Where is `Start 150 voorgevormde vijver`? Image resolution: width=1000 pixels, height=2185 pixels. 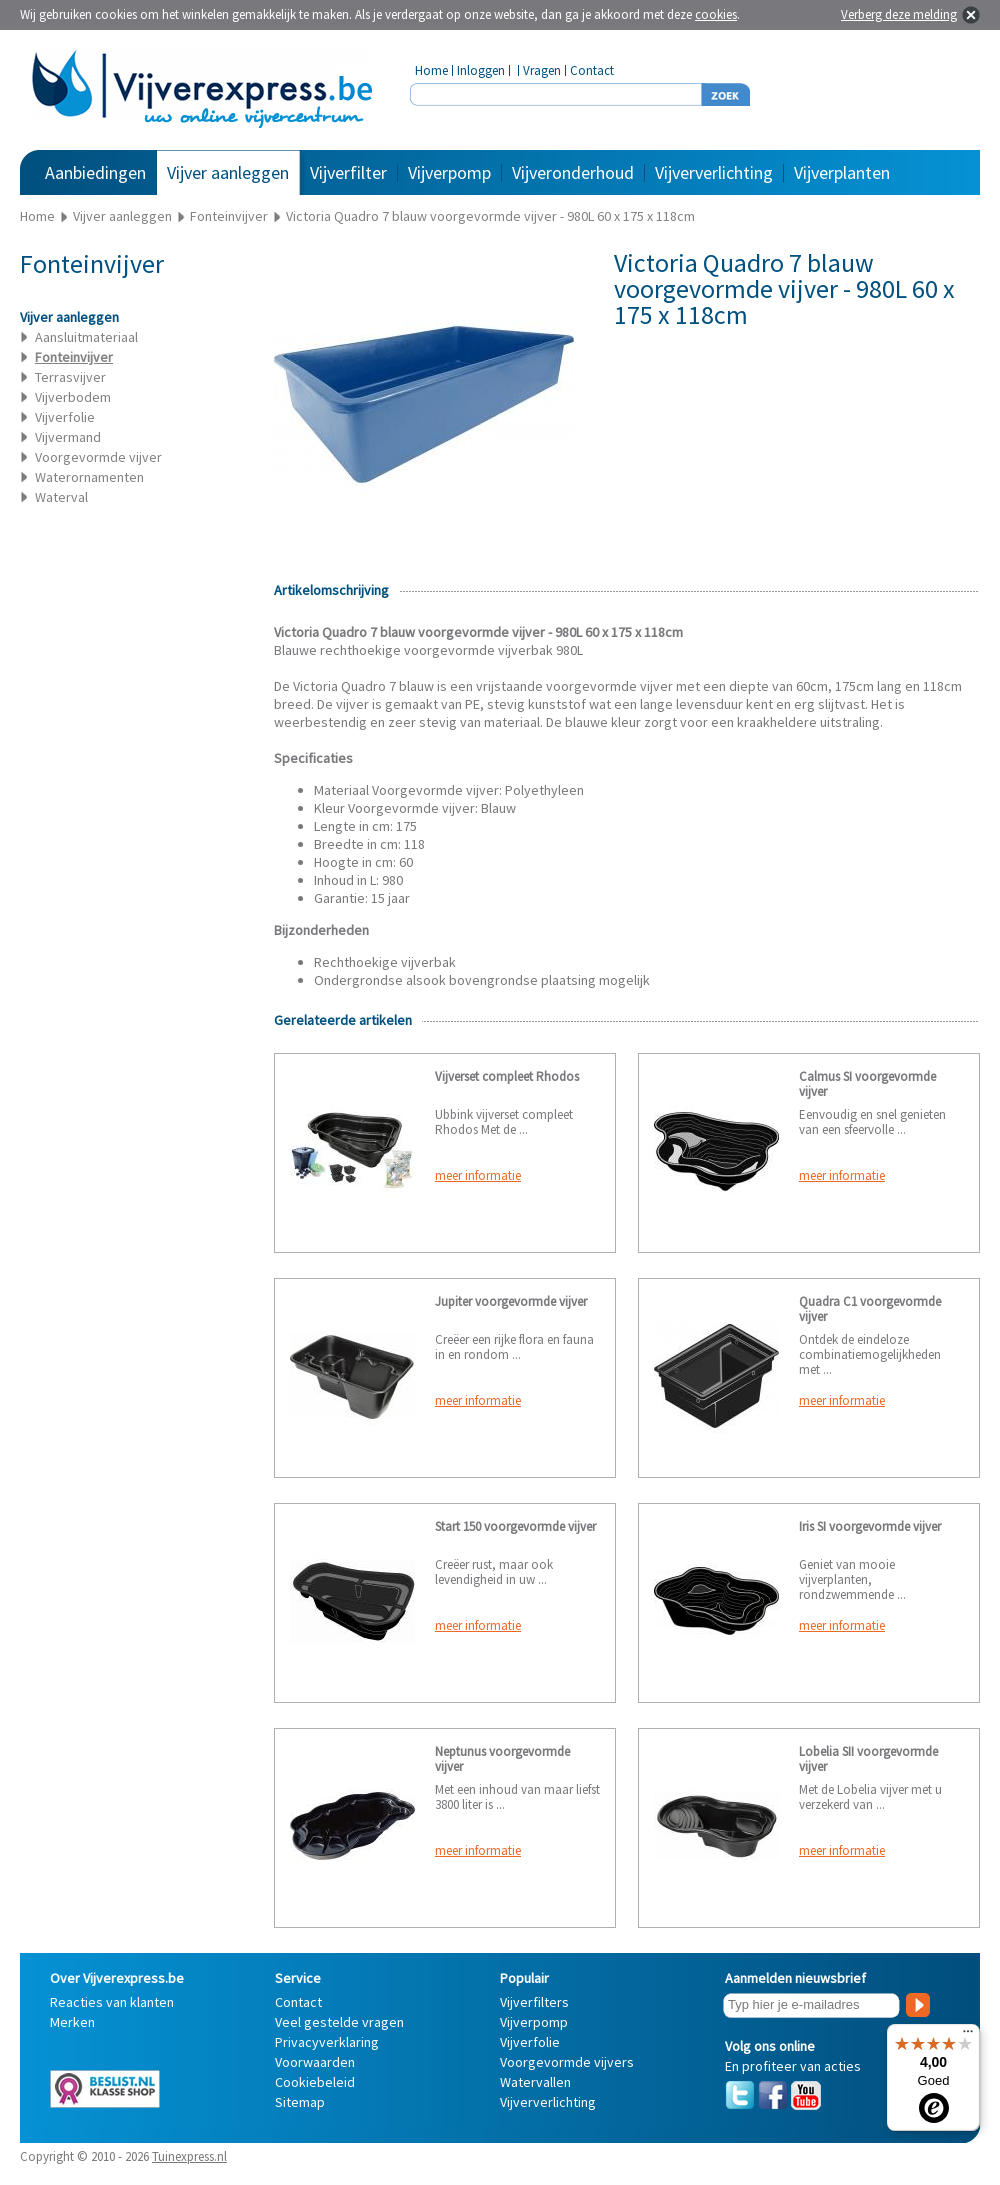 Start 150 voorgevormde vijver is located at coordinates (515, 1526).